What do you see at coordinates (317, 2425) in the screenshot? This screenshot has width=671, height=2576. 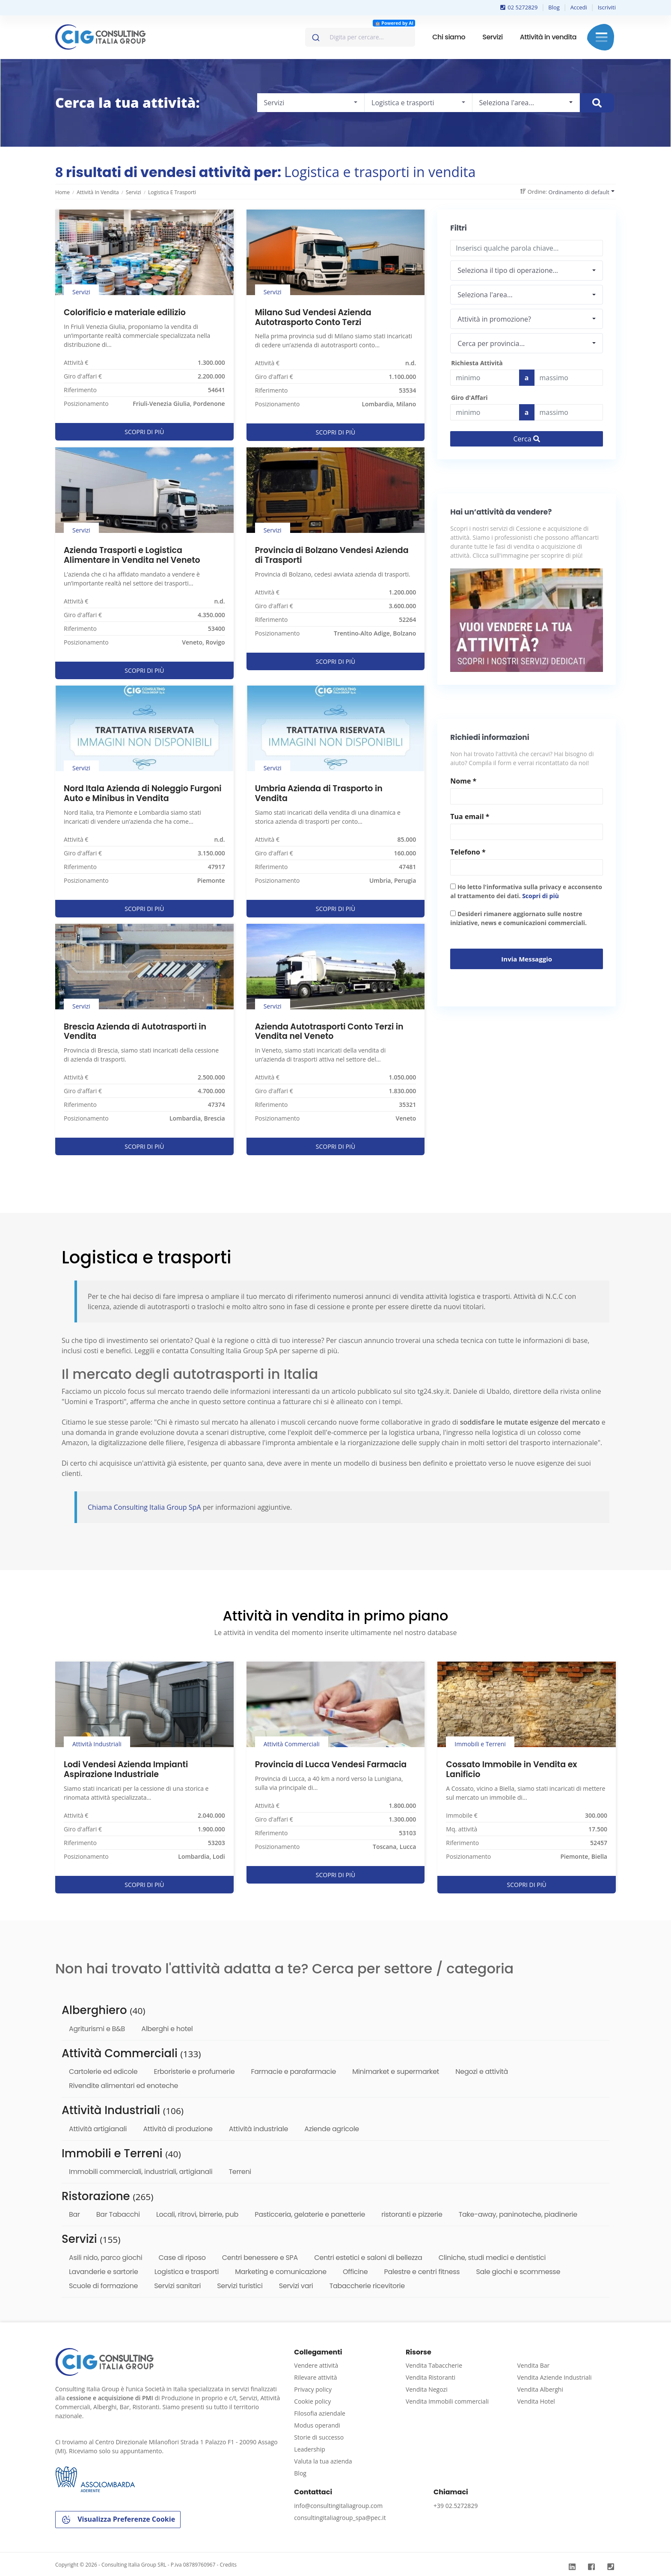 I see `Modus operandi` at bounding box center [317, 2425].